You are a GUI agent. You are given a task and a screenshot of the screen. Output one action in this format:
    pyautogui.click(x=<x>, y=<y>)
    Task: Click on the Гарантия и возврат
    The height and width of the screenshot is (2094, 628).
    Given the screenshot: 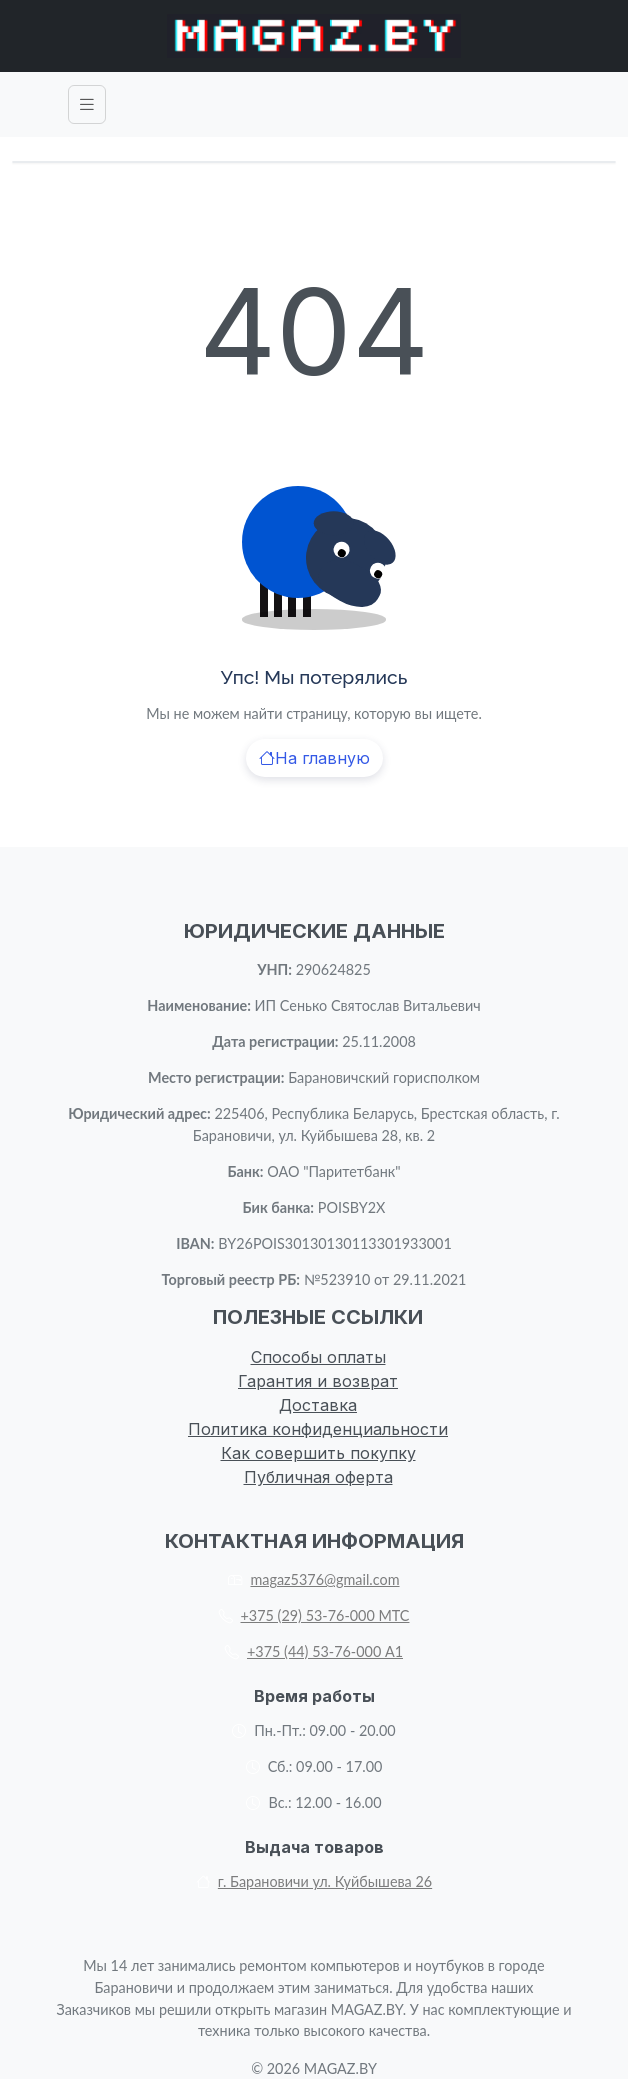 What is the action you would take?
    pyautogui.click(x=318, y=1381)
    